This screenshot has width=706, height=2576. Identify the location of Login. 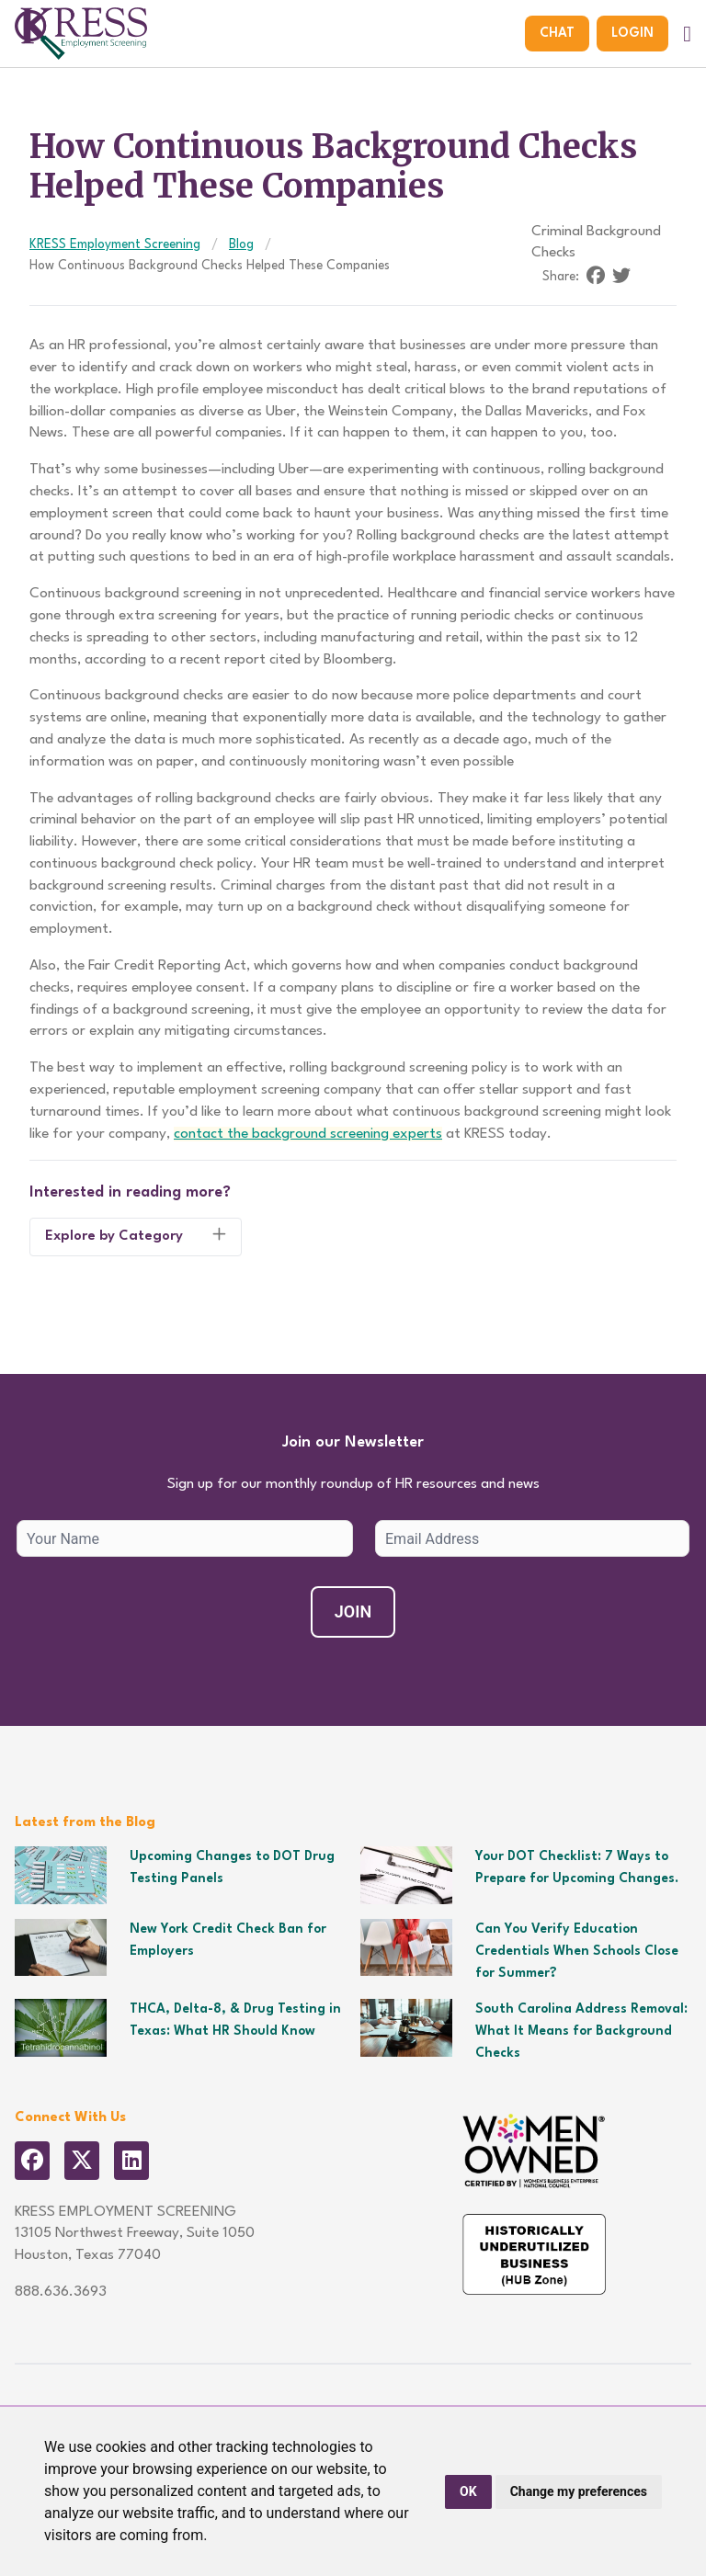
(632, 33).